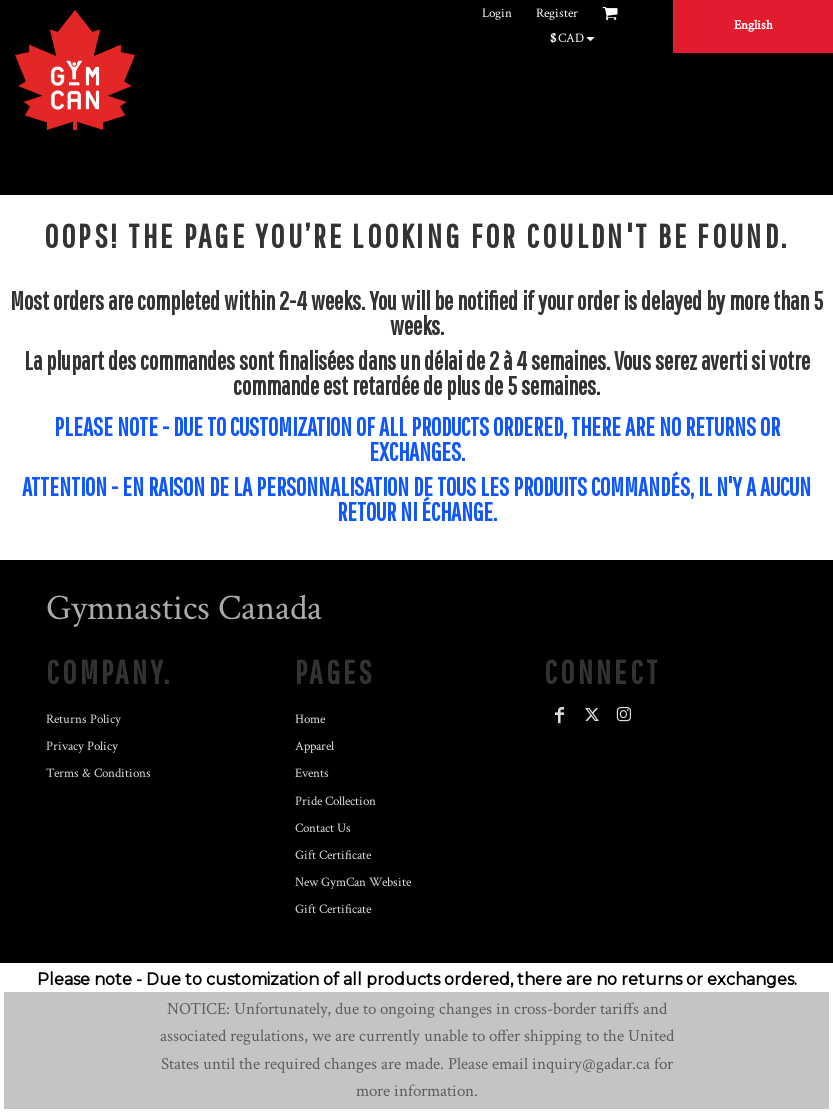 The height and width of the screenshot is (1113, 833). Describe the element at coordinates (312, 773) in the screenshot. I see `Events` at that location.